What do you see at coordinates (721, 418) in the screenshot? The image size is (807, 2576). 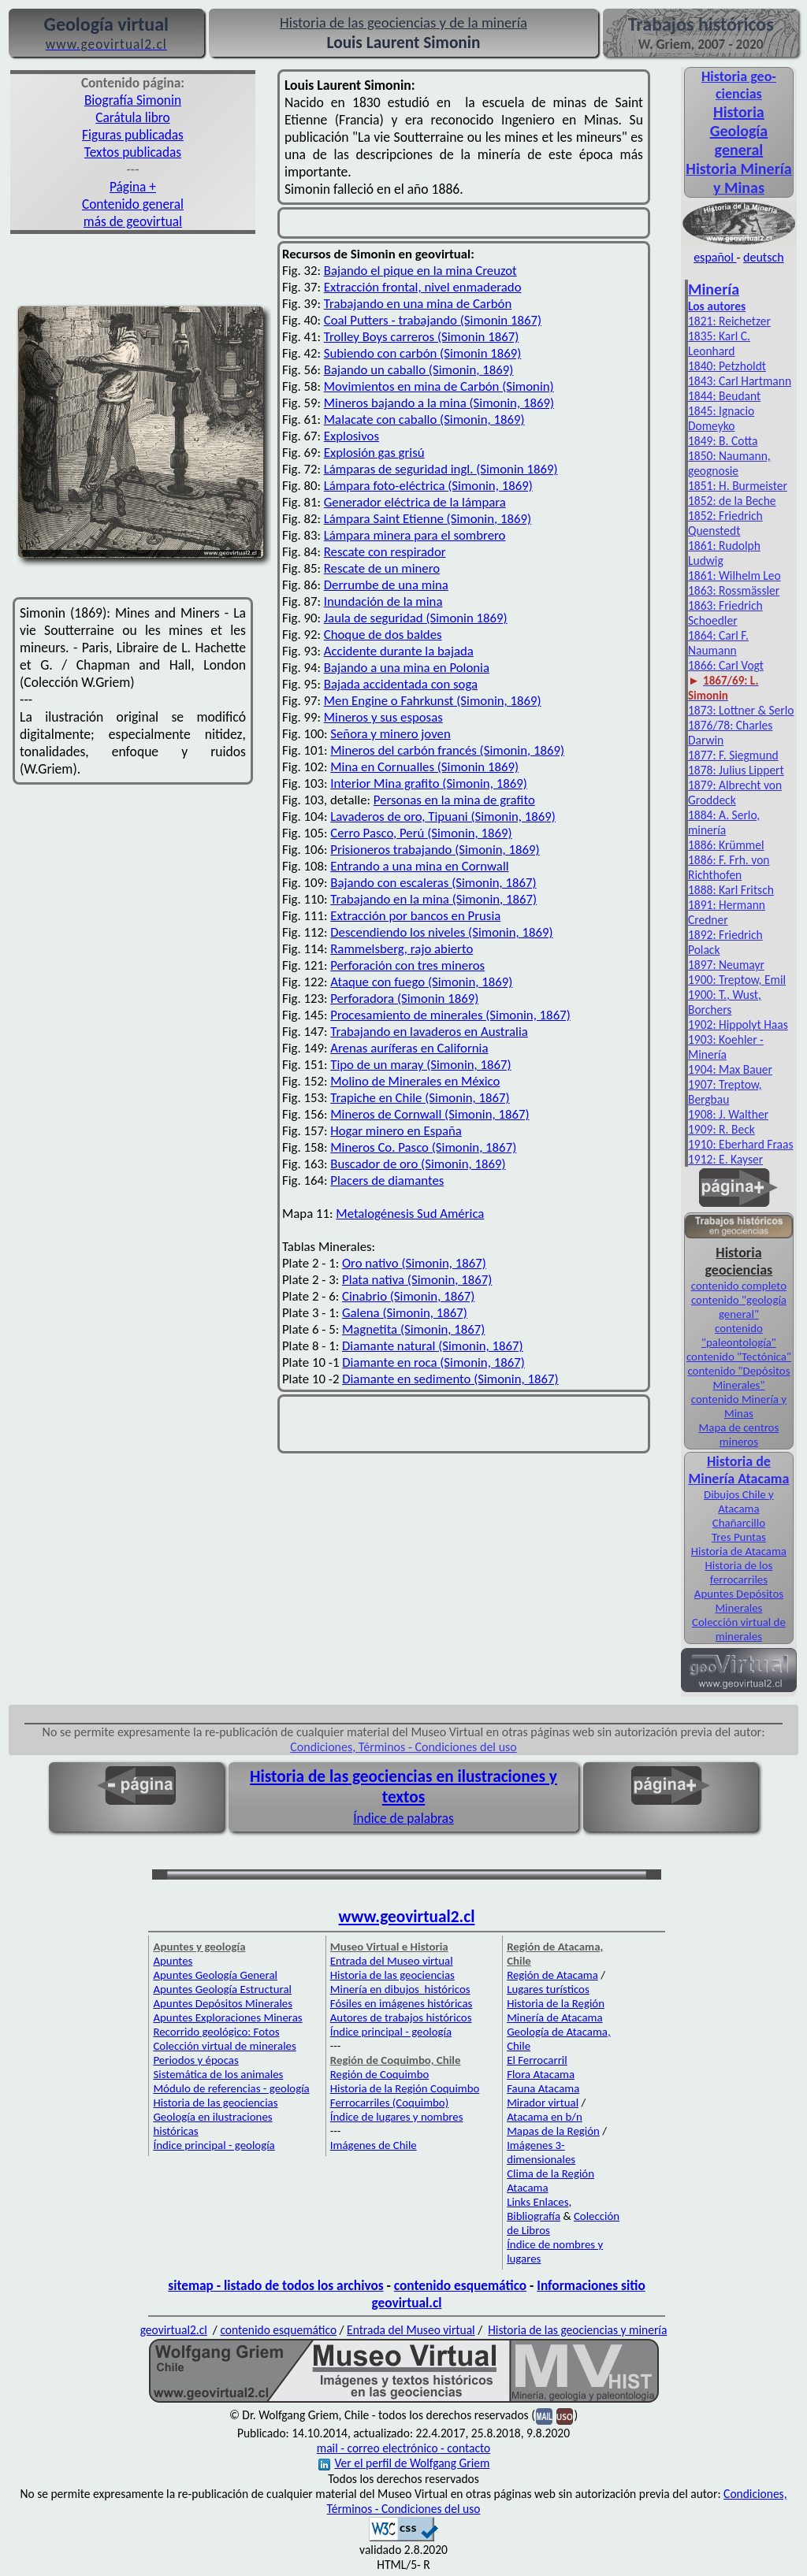 I see `1845: Ignacio Domeyko` at bounding box center [721, 418].